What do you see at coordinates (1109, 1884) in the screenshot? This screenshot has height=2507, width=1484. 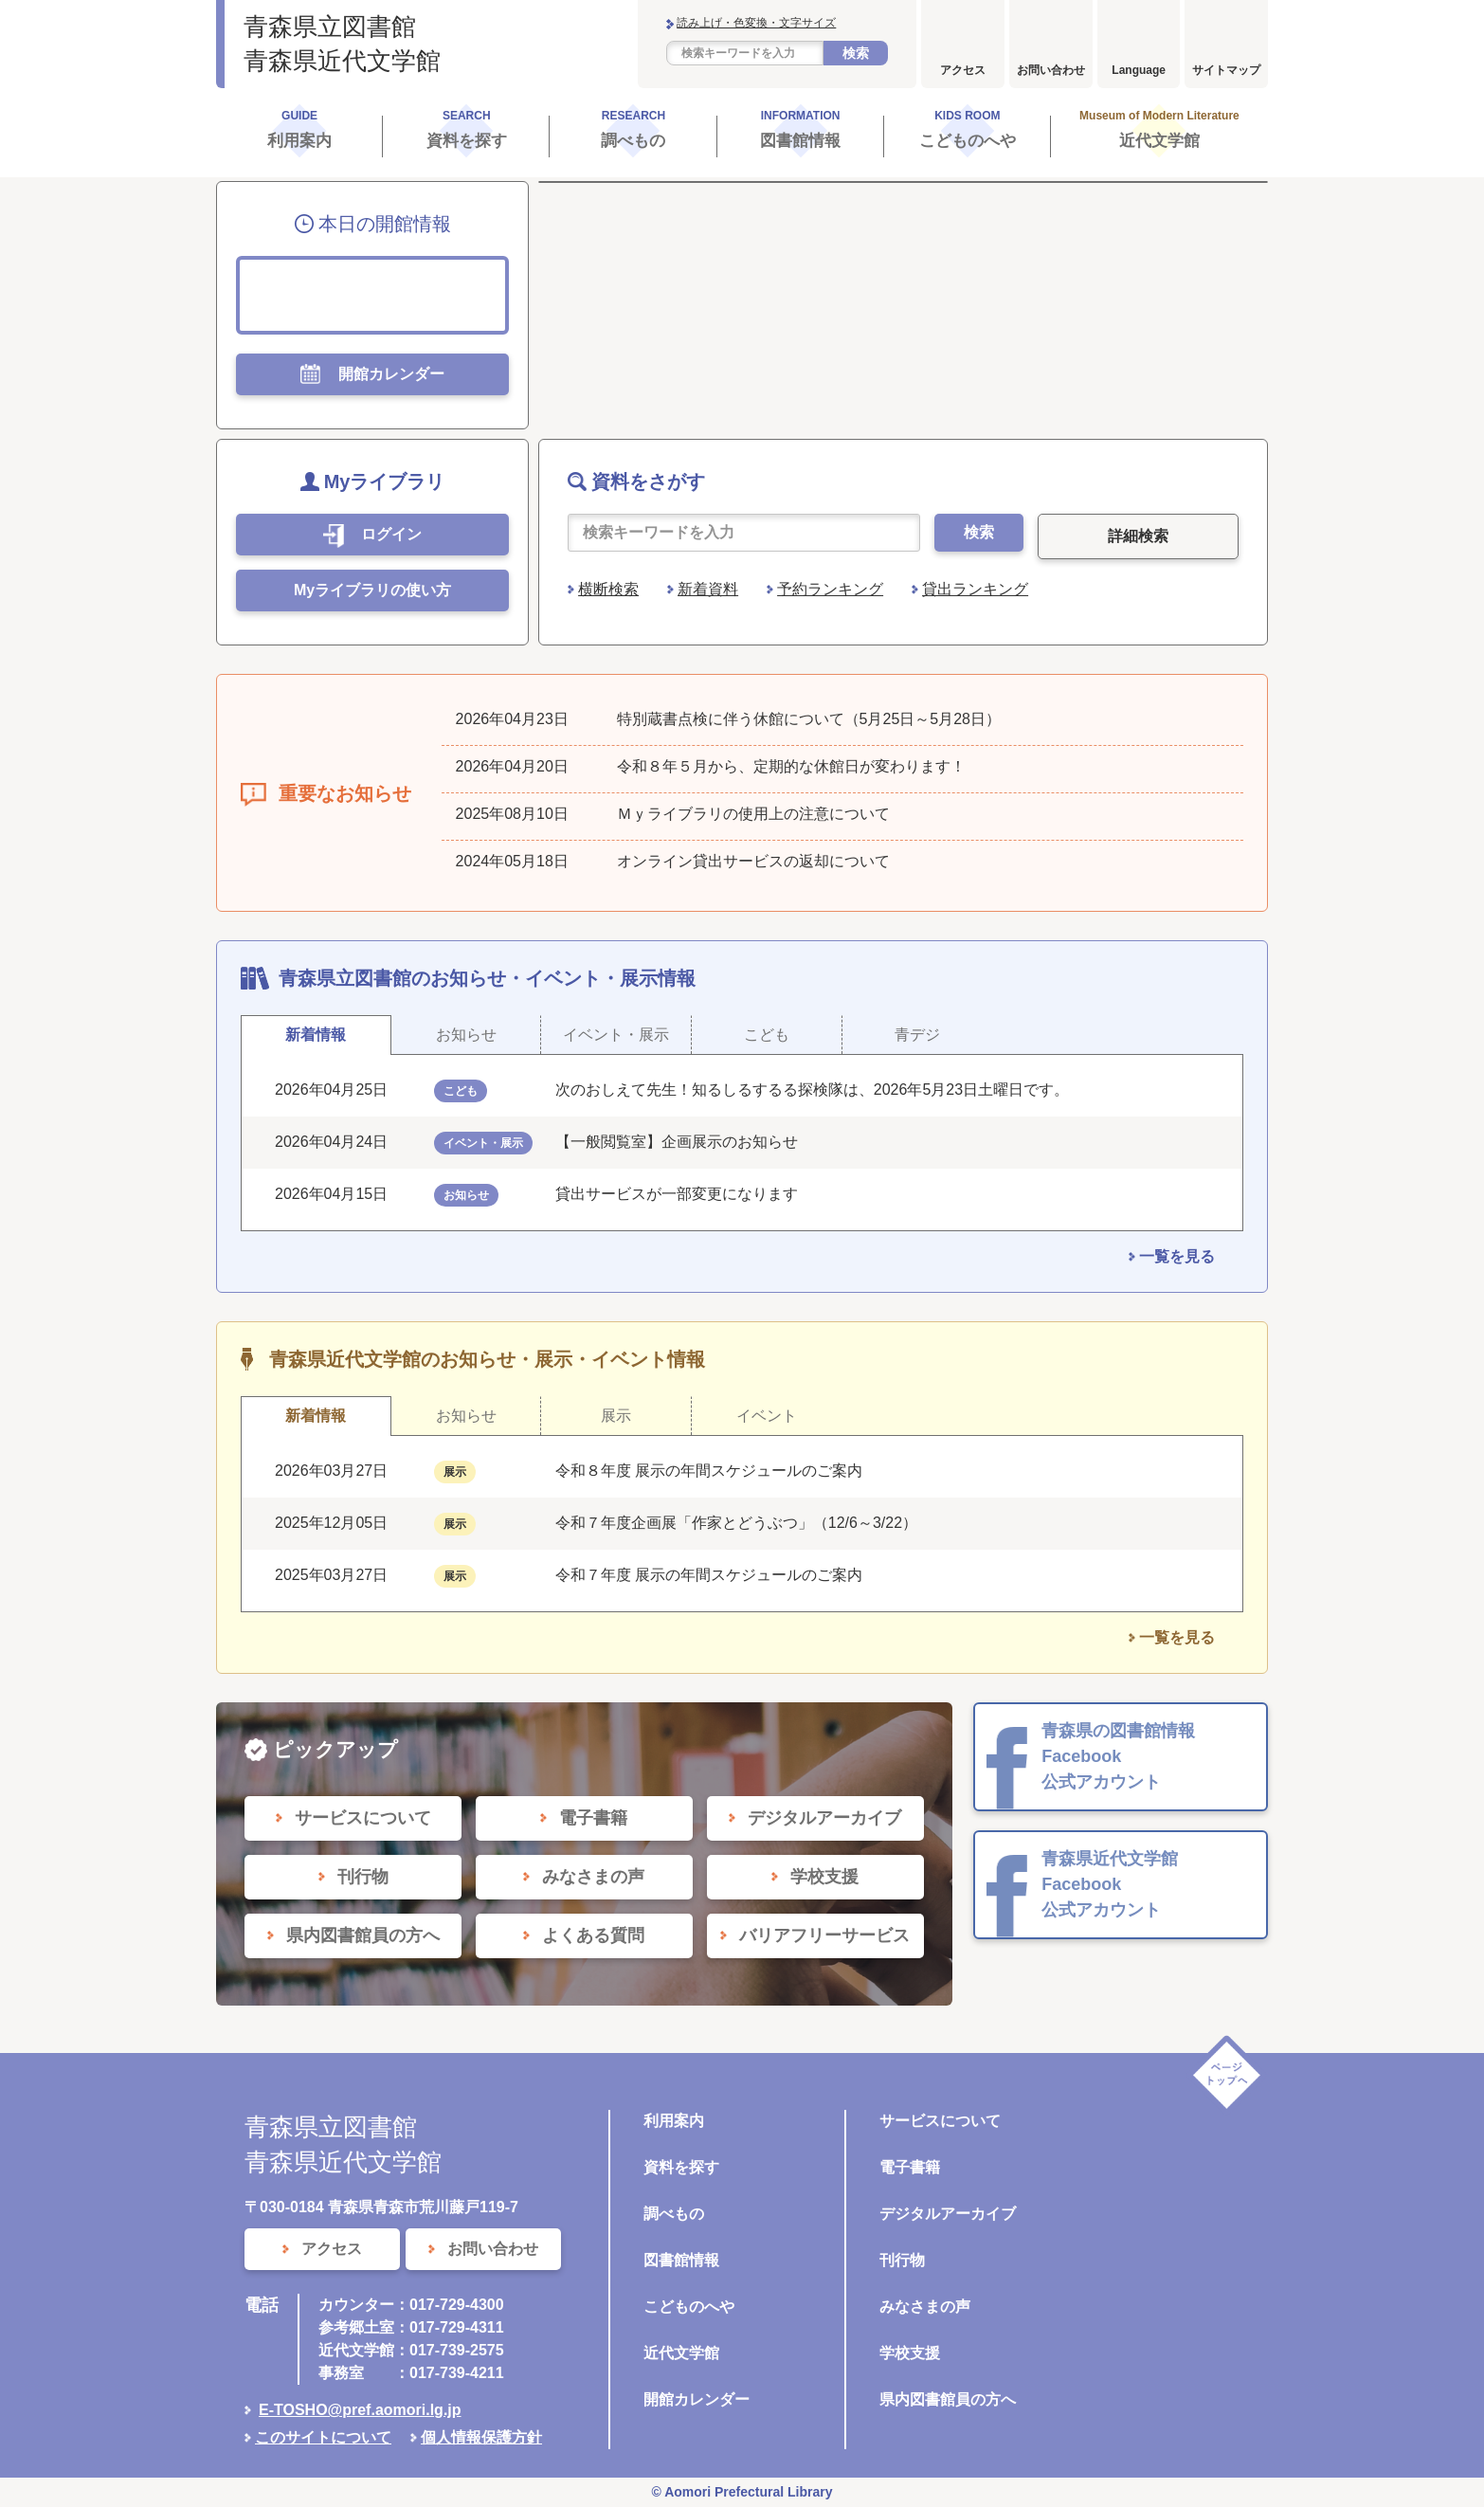 I see `青森県近代文学館 Facebook 公式アカウント` at bounding box center [1109, 1884].